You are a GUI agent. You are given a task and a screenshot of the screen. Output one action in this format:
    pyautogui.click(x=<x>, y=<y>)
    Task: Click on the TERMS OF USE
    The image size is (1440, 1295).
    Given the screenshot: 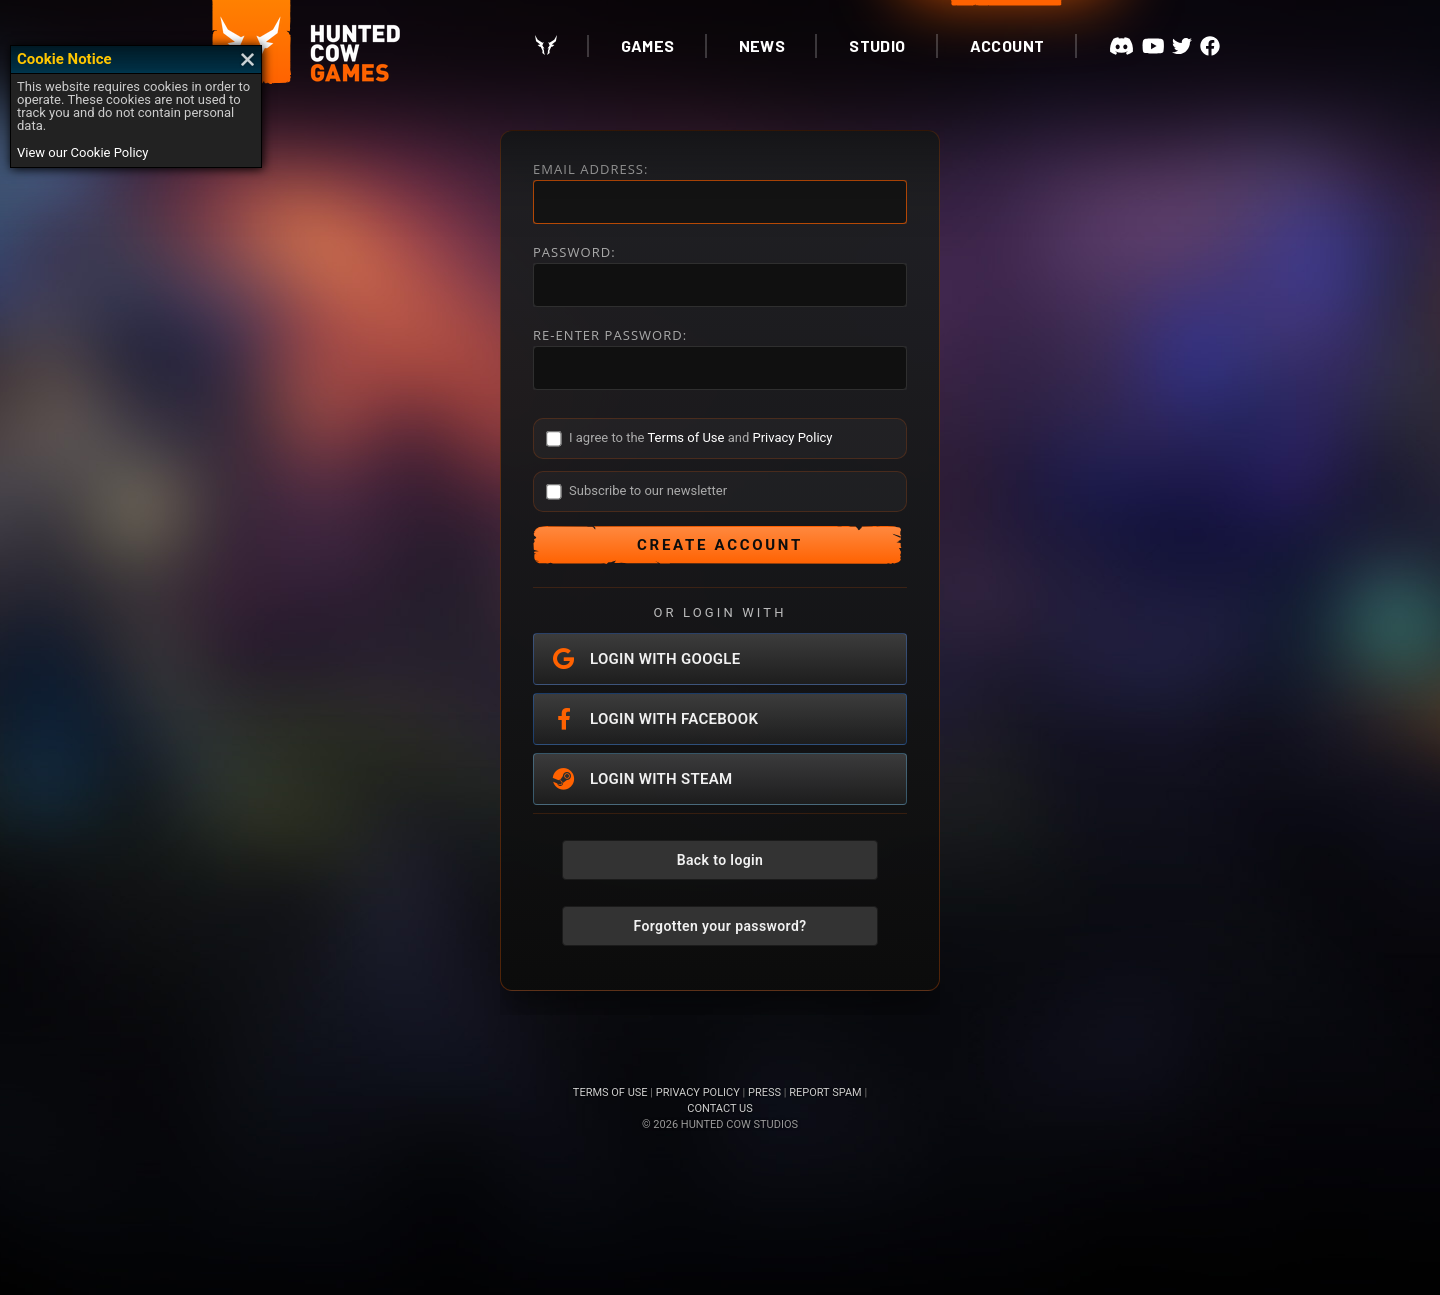 What is the action you would take?
    pyautogui.click(x=610, y=1092)
    